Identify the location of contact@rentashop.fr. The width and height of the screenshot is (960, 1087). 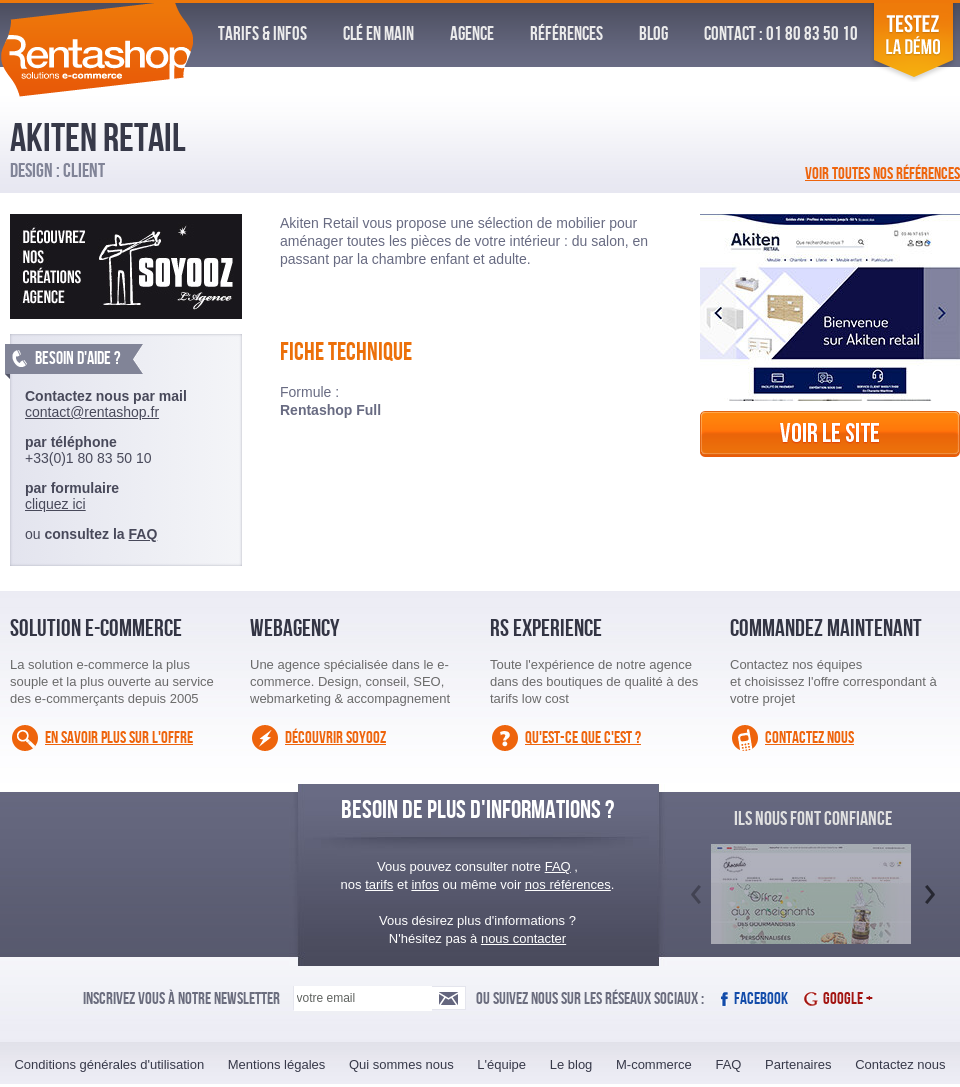
(92, 412).